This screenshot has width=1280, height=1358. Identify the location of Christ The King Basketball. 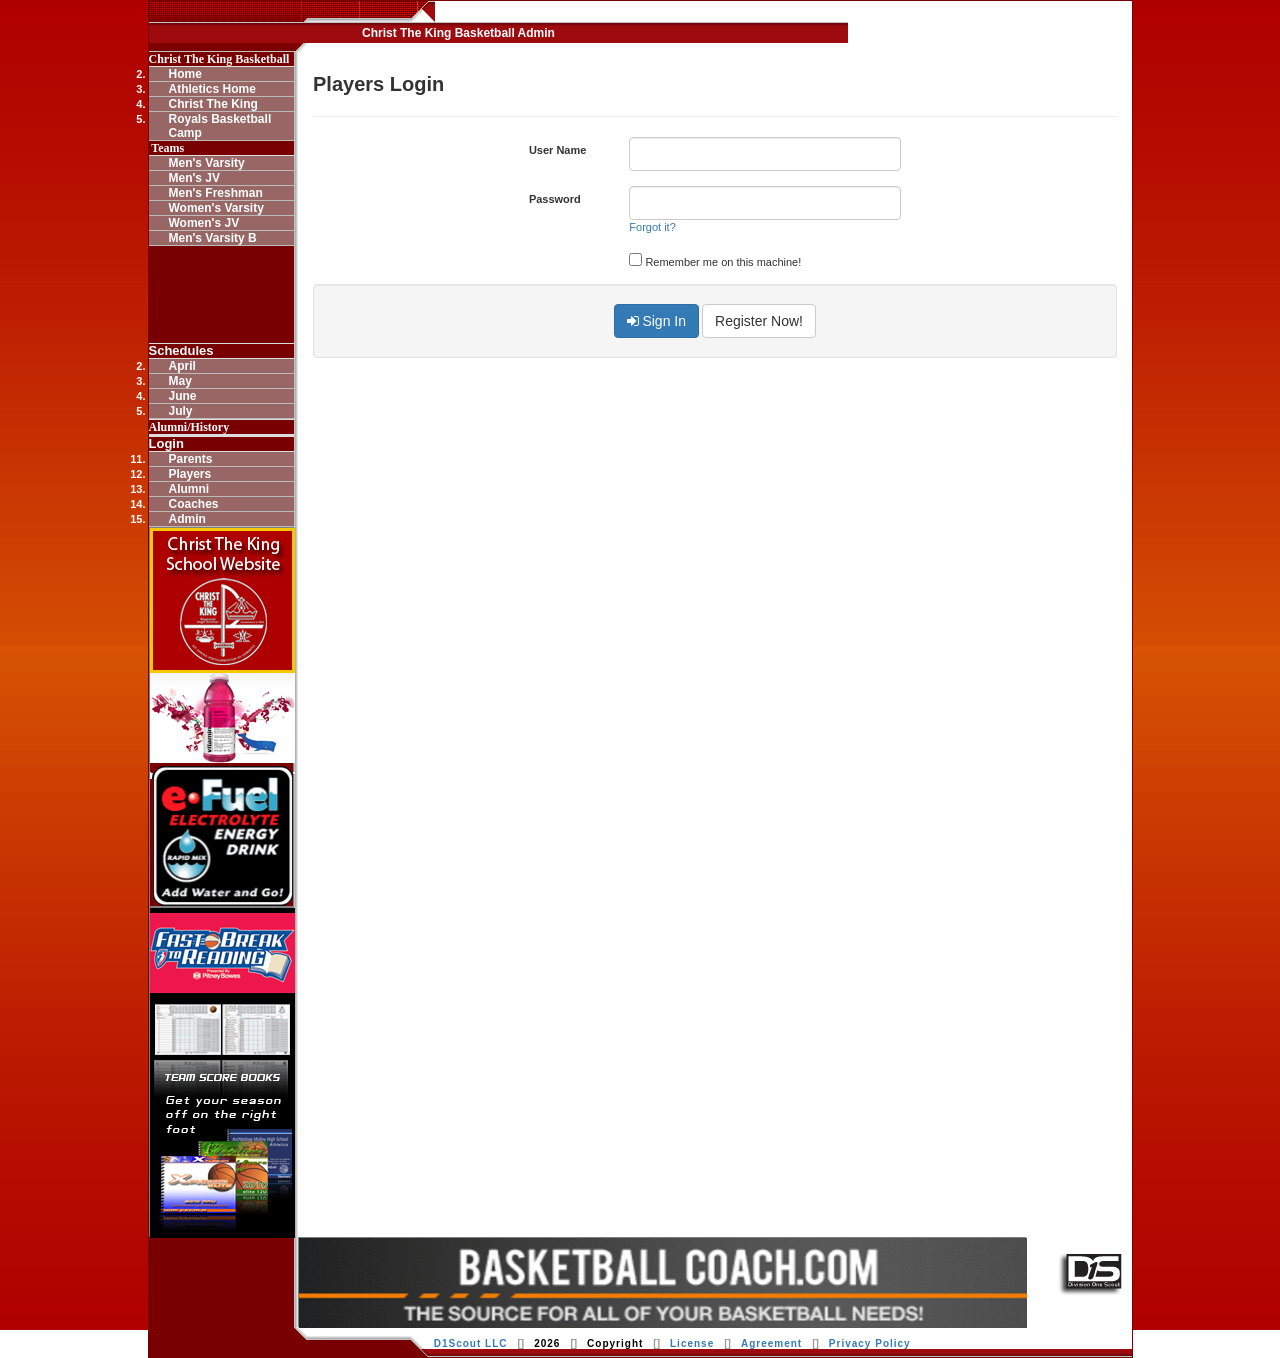
(219, 59).